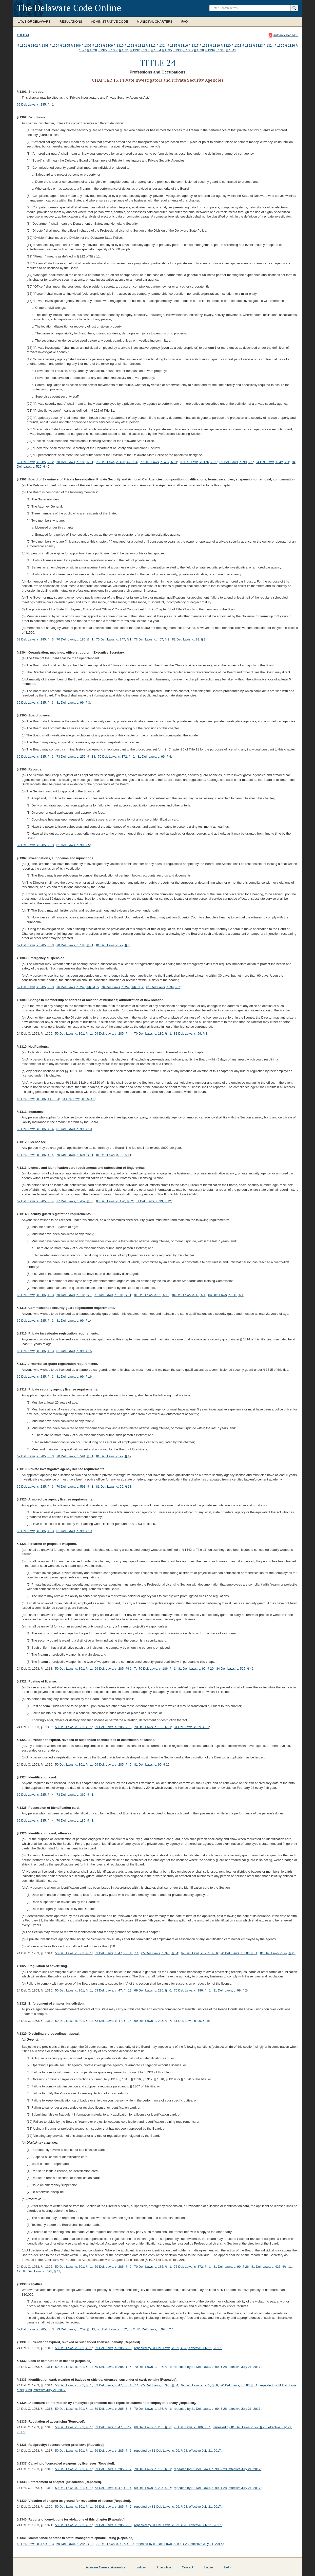 The image size is (315, 2576). What do you see at coordinates (35, 2544) in the screenshot?
I see `63 Del. Laws, c. 47, § 13` at bounding box center [35, 2544].